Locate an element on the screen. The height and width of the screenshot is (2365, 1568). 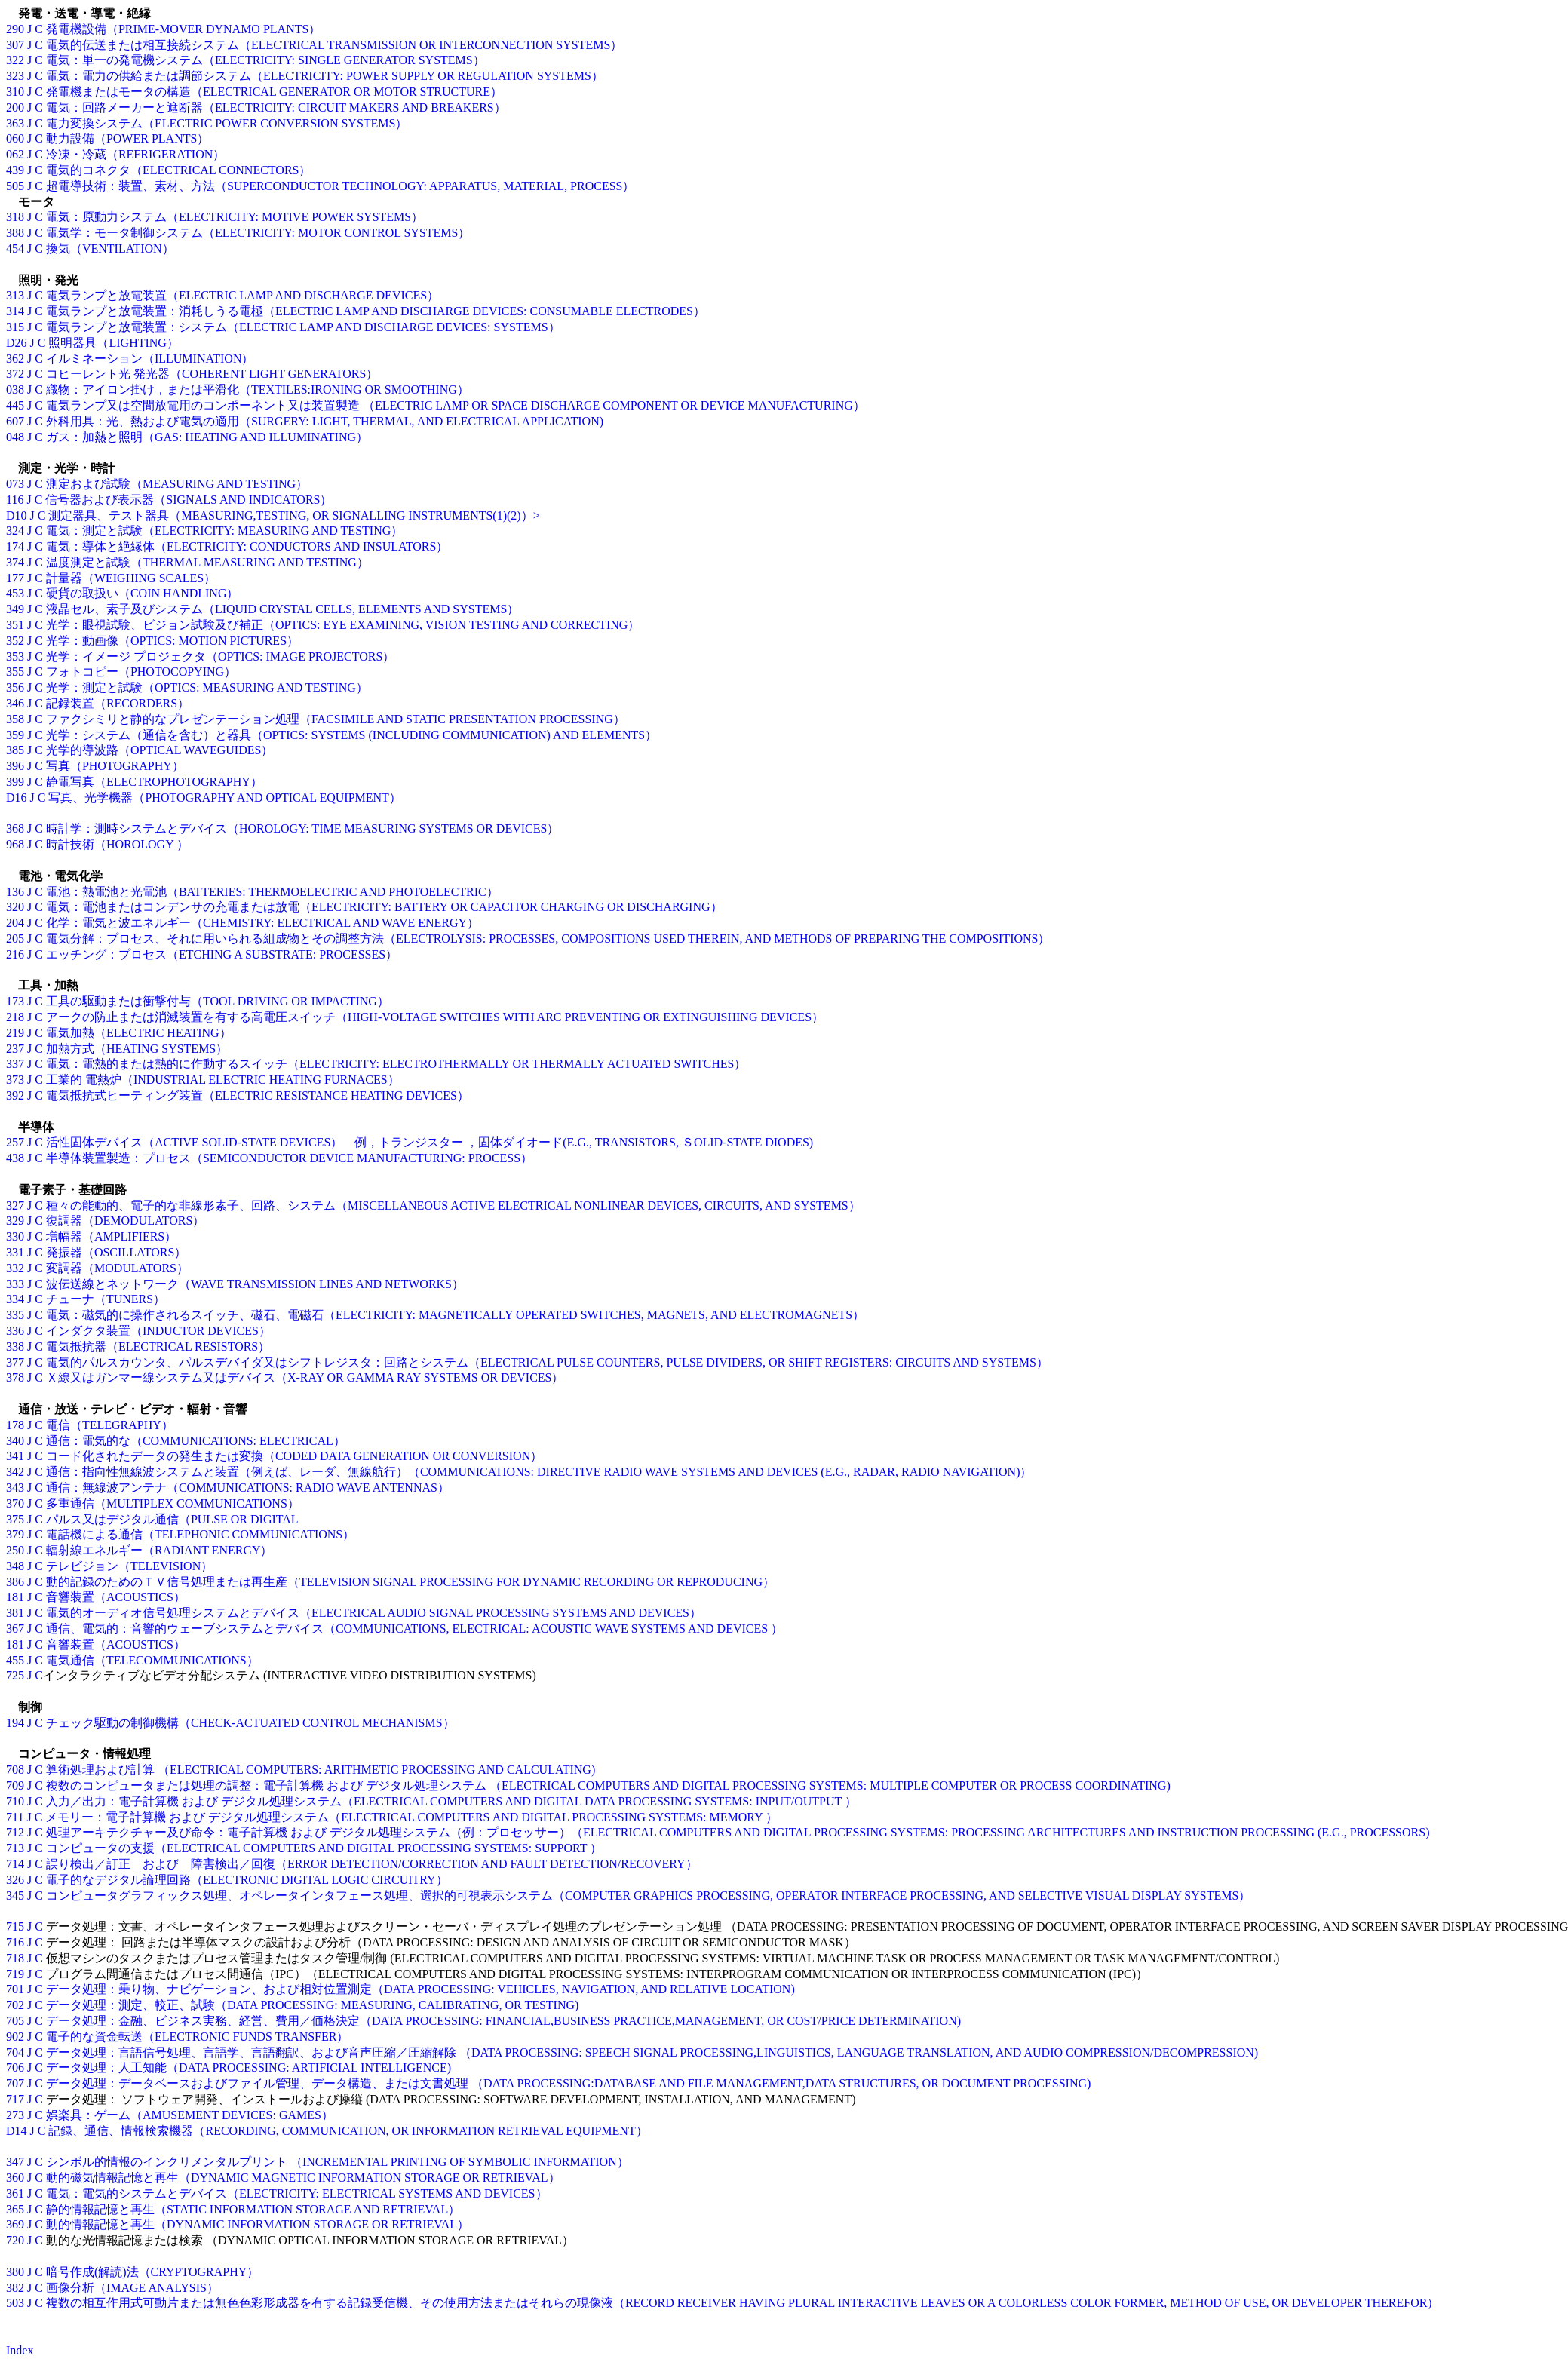
動力設備（POWER PLANTS） is located at coordinates (127, 138).